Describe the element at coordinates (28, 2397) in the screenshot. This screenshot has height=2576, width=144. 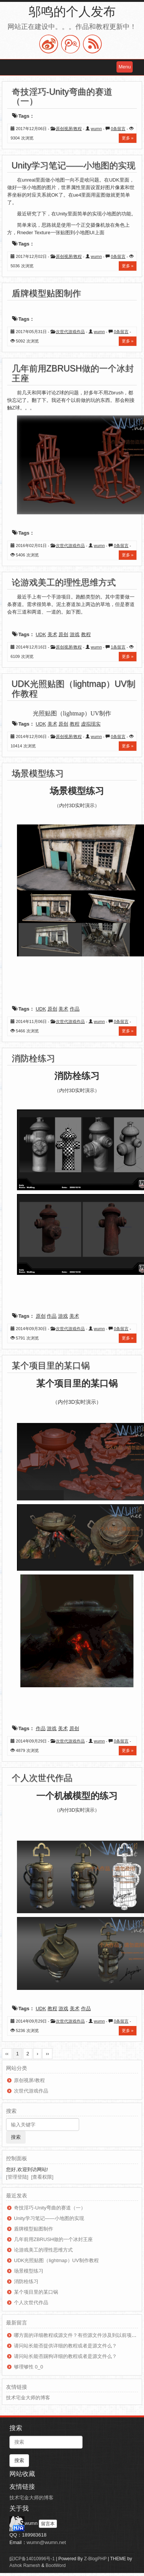
I see `技术宅金大师的博客` at that location.